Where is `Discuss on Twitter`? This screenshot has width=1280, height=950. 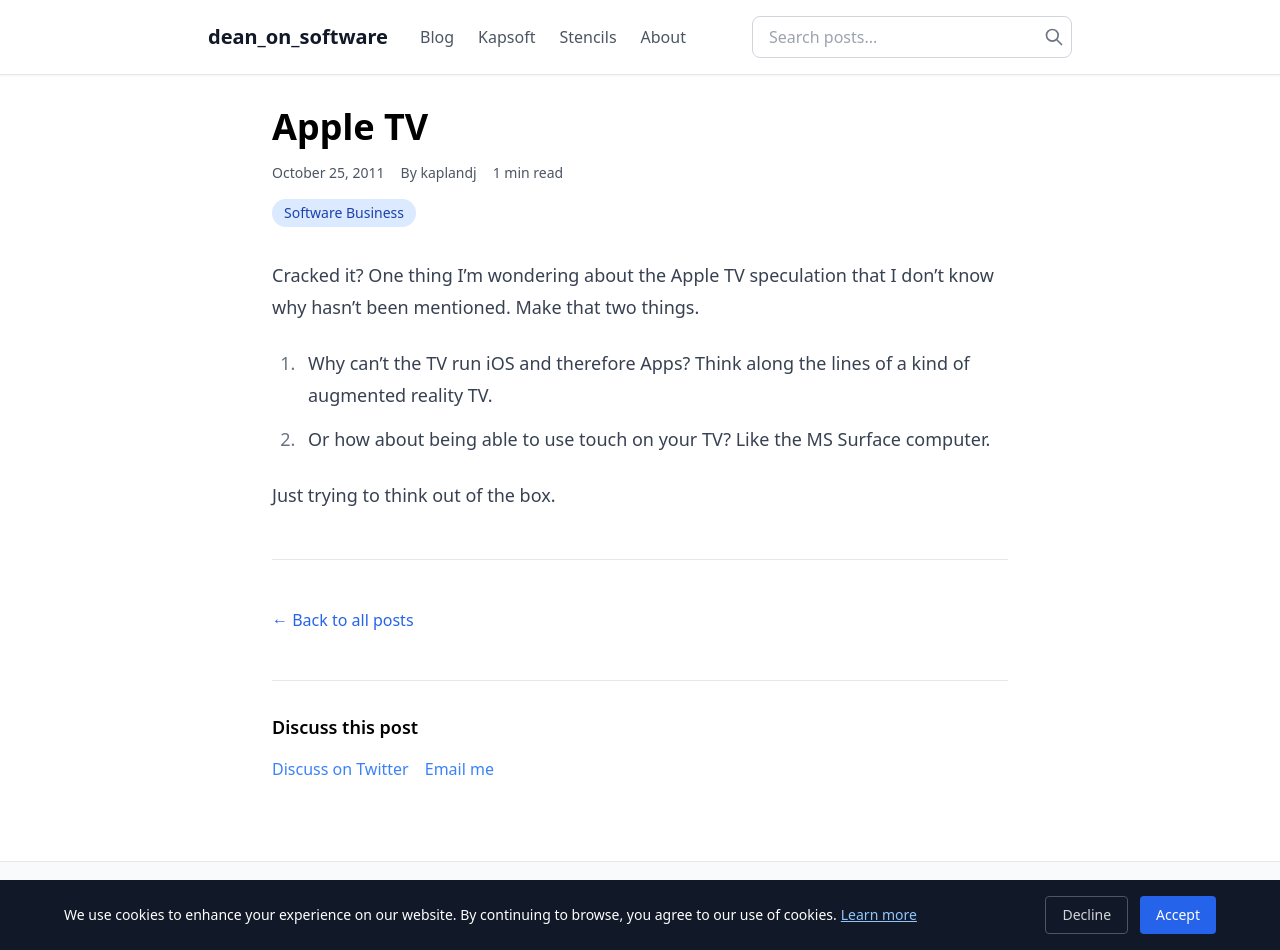 Discuss on Twitter is located at coordinates (340, 769).